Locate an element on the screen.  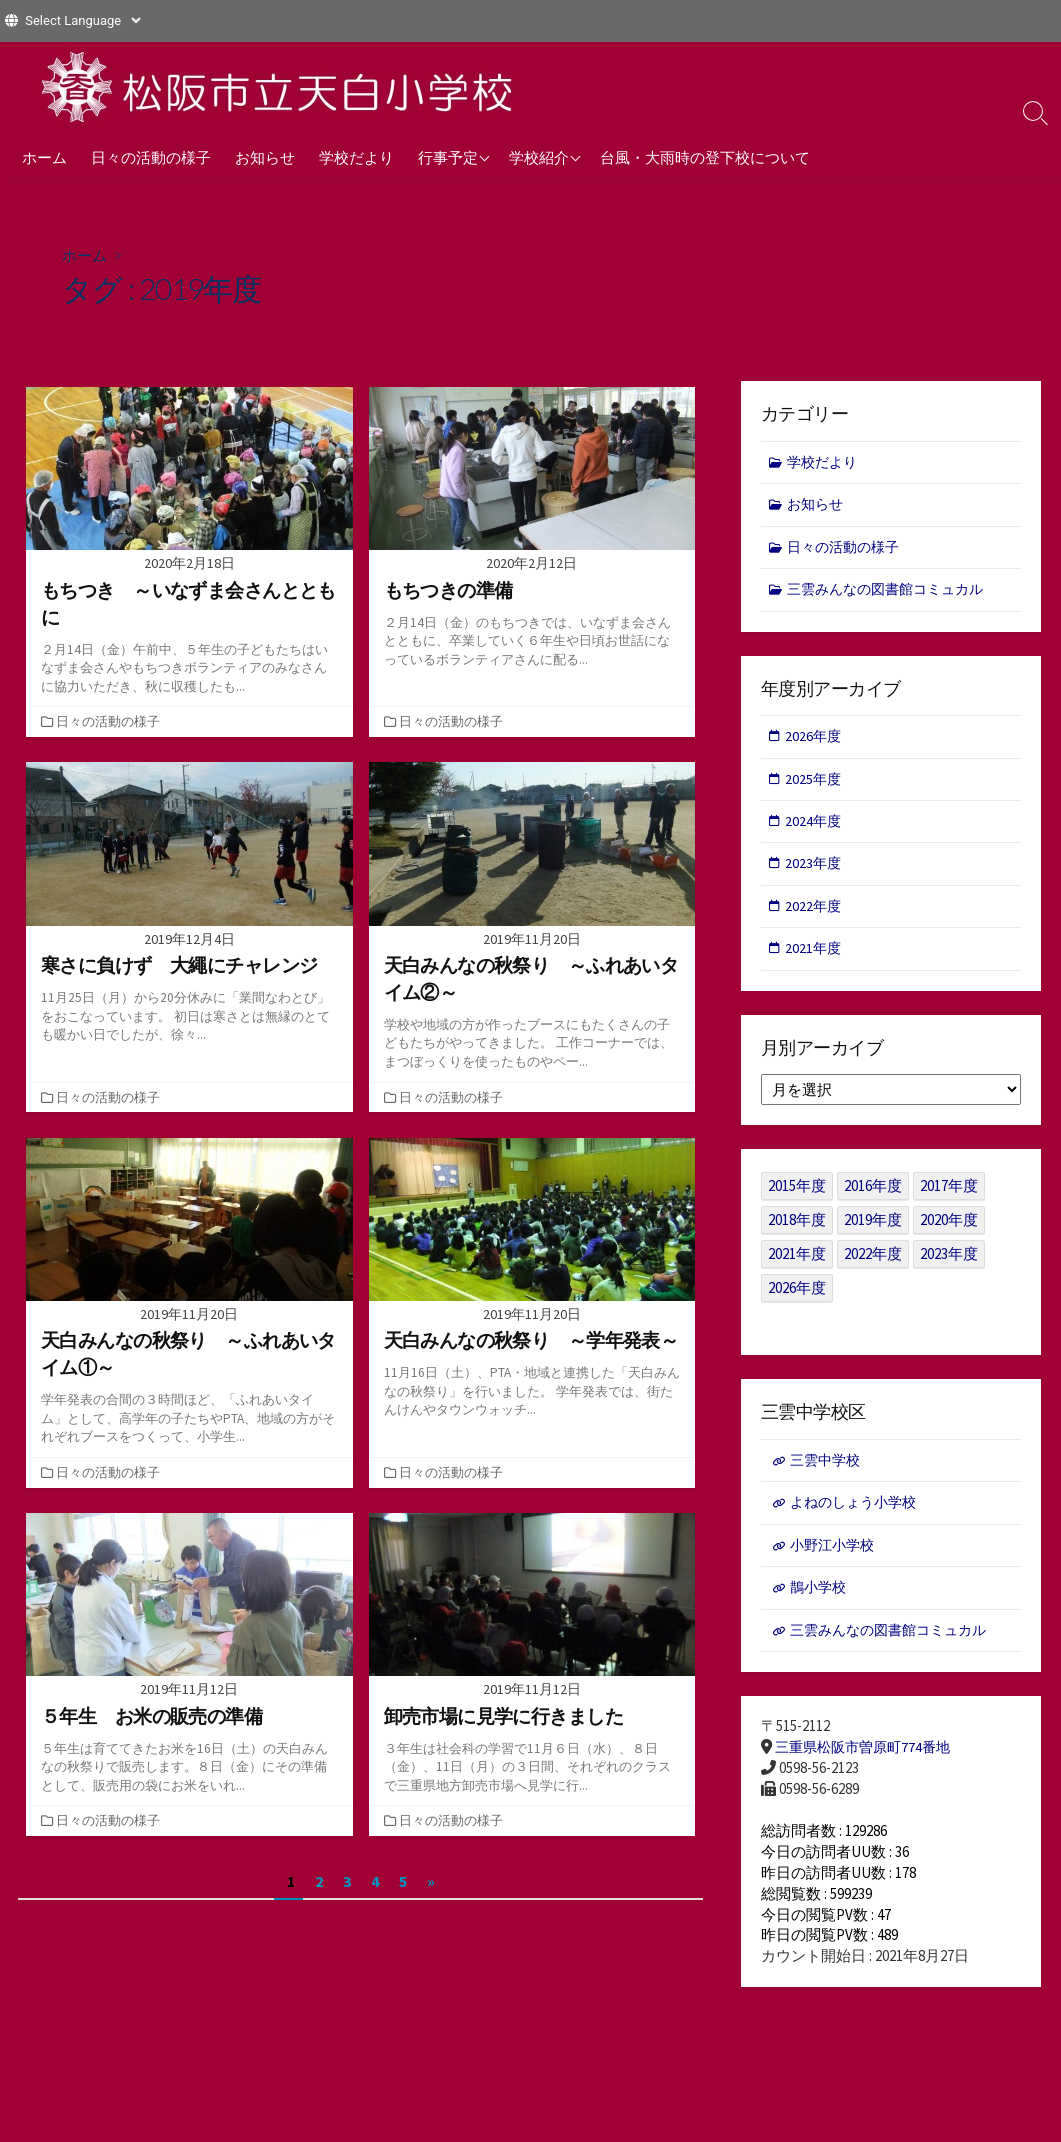
2015年度 [2015年度 (36個の項目)] is located at coordinates (797, 1197).